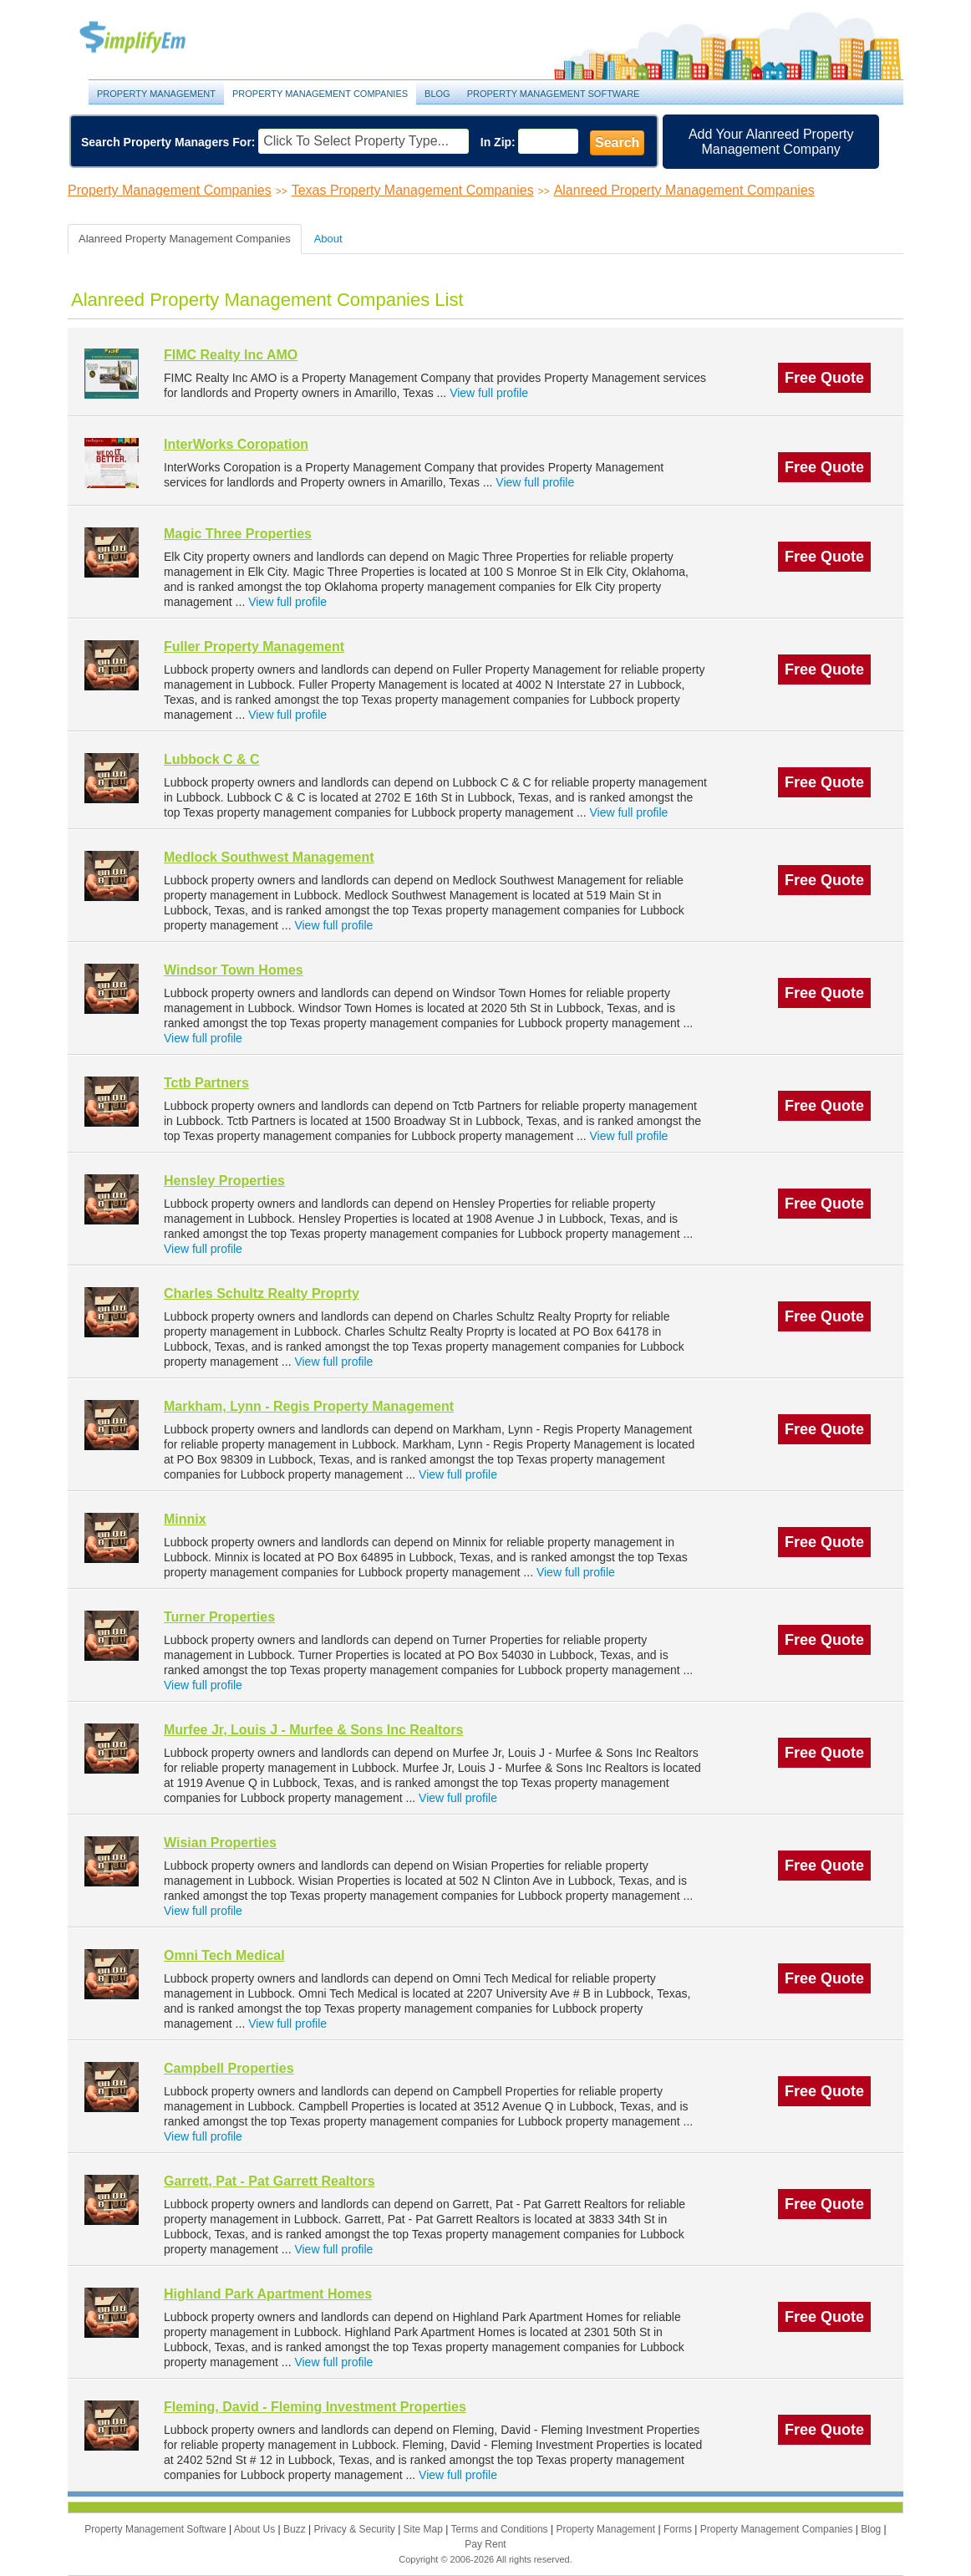 The image size is (971, 2576). Describe the element at coordinates (206, 1083) in the screenshot. I see `Tctb Partners` at that location.